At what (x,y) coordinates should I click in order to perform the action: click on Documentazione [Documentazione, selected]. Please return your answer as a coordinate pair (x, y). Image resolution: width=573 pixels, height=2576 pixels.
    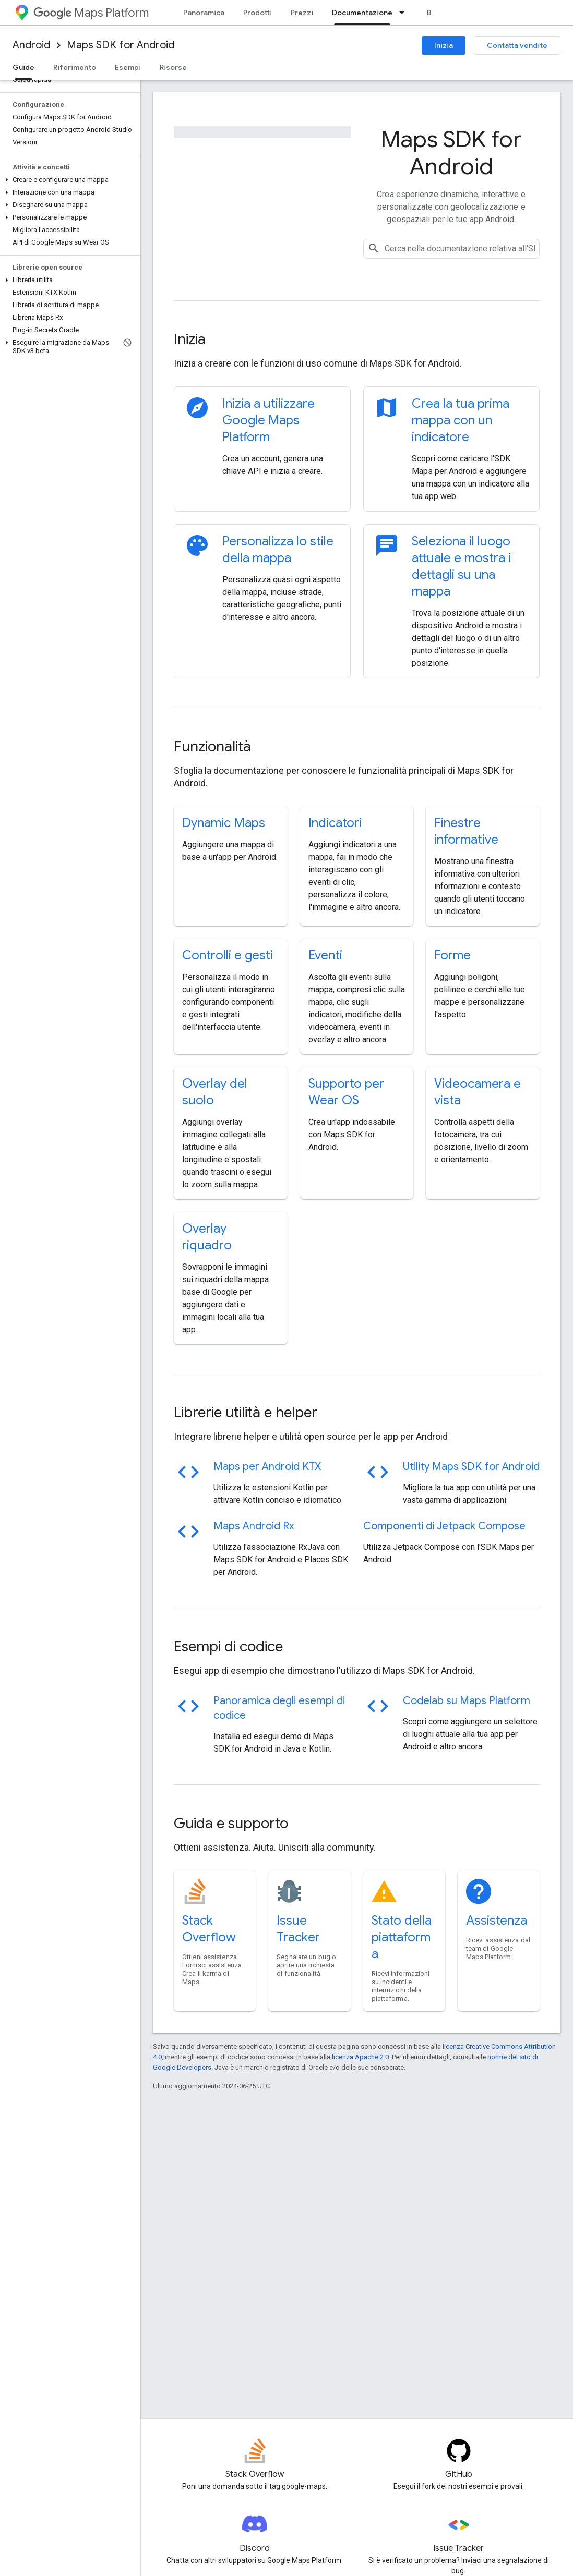
    Looking at the image, I should click on (362, 12).